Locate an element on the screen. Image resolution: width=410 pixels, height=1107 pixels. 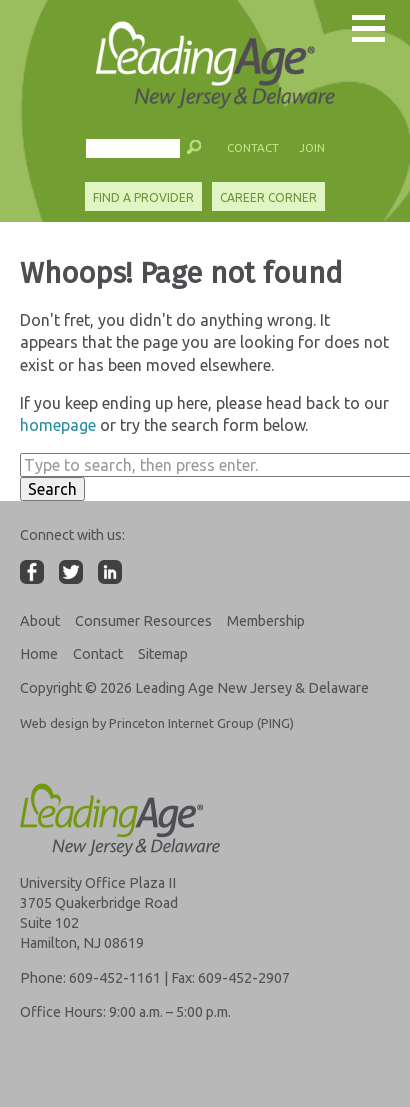
Web design by Princeton Internet Group (PING) is located at coordinates (157, 723).